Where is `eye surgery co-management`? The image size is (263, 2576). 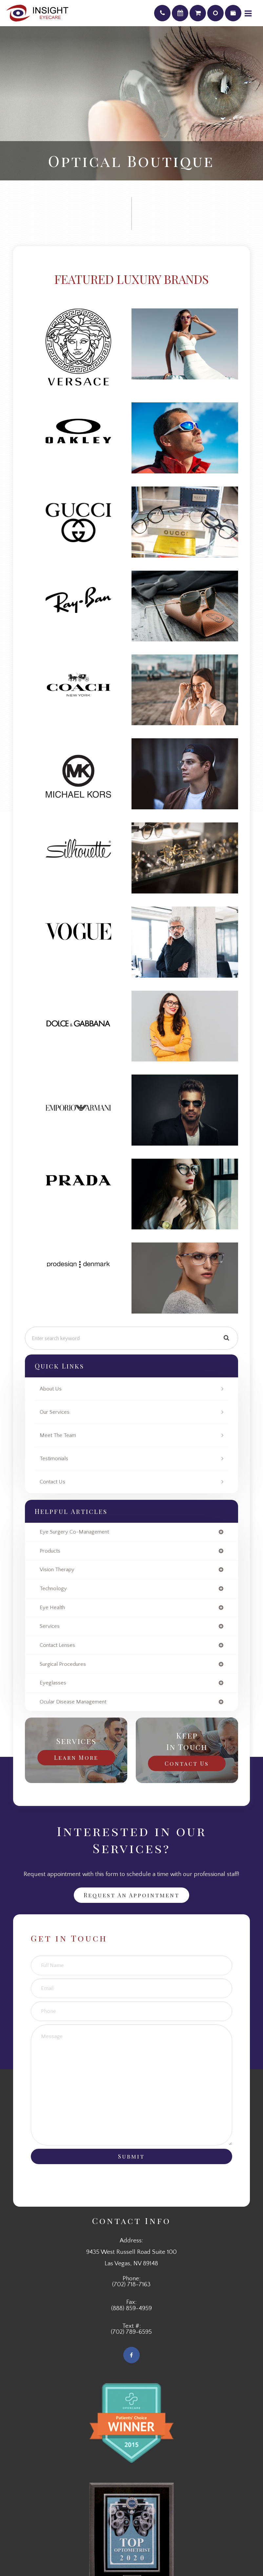 eye surgery co-management is located at coordinates (74, 1532).